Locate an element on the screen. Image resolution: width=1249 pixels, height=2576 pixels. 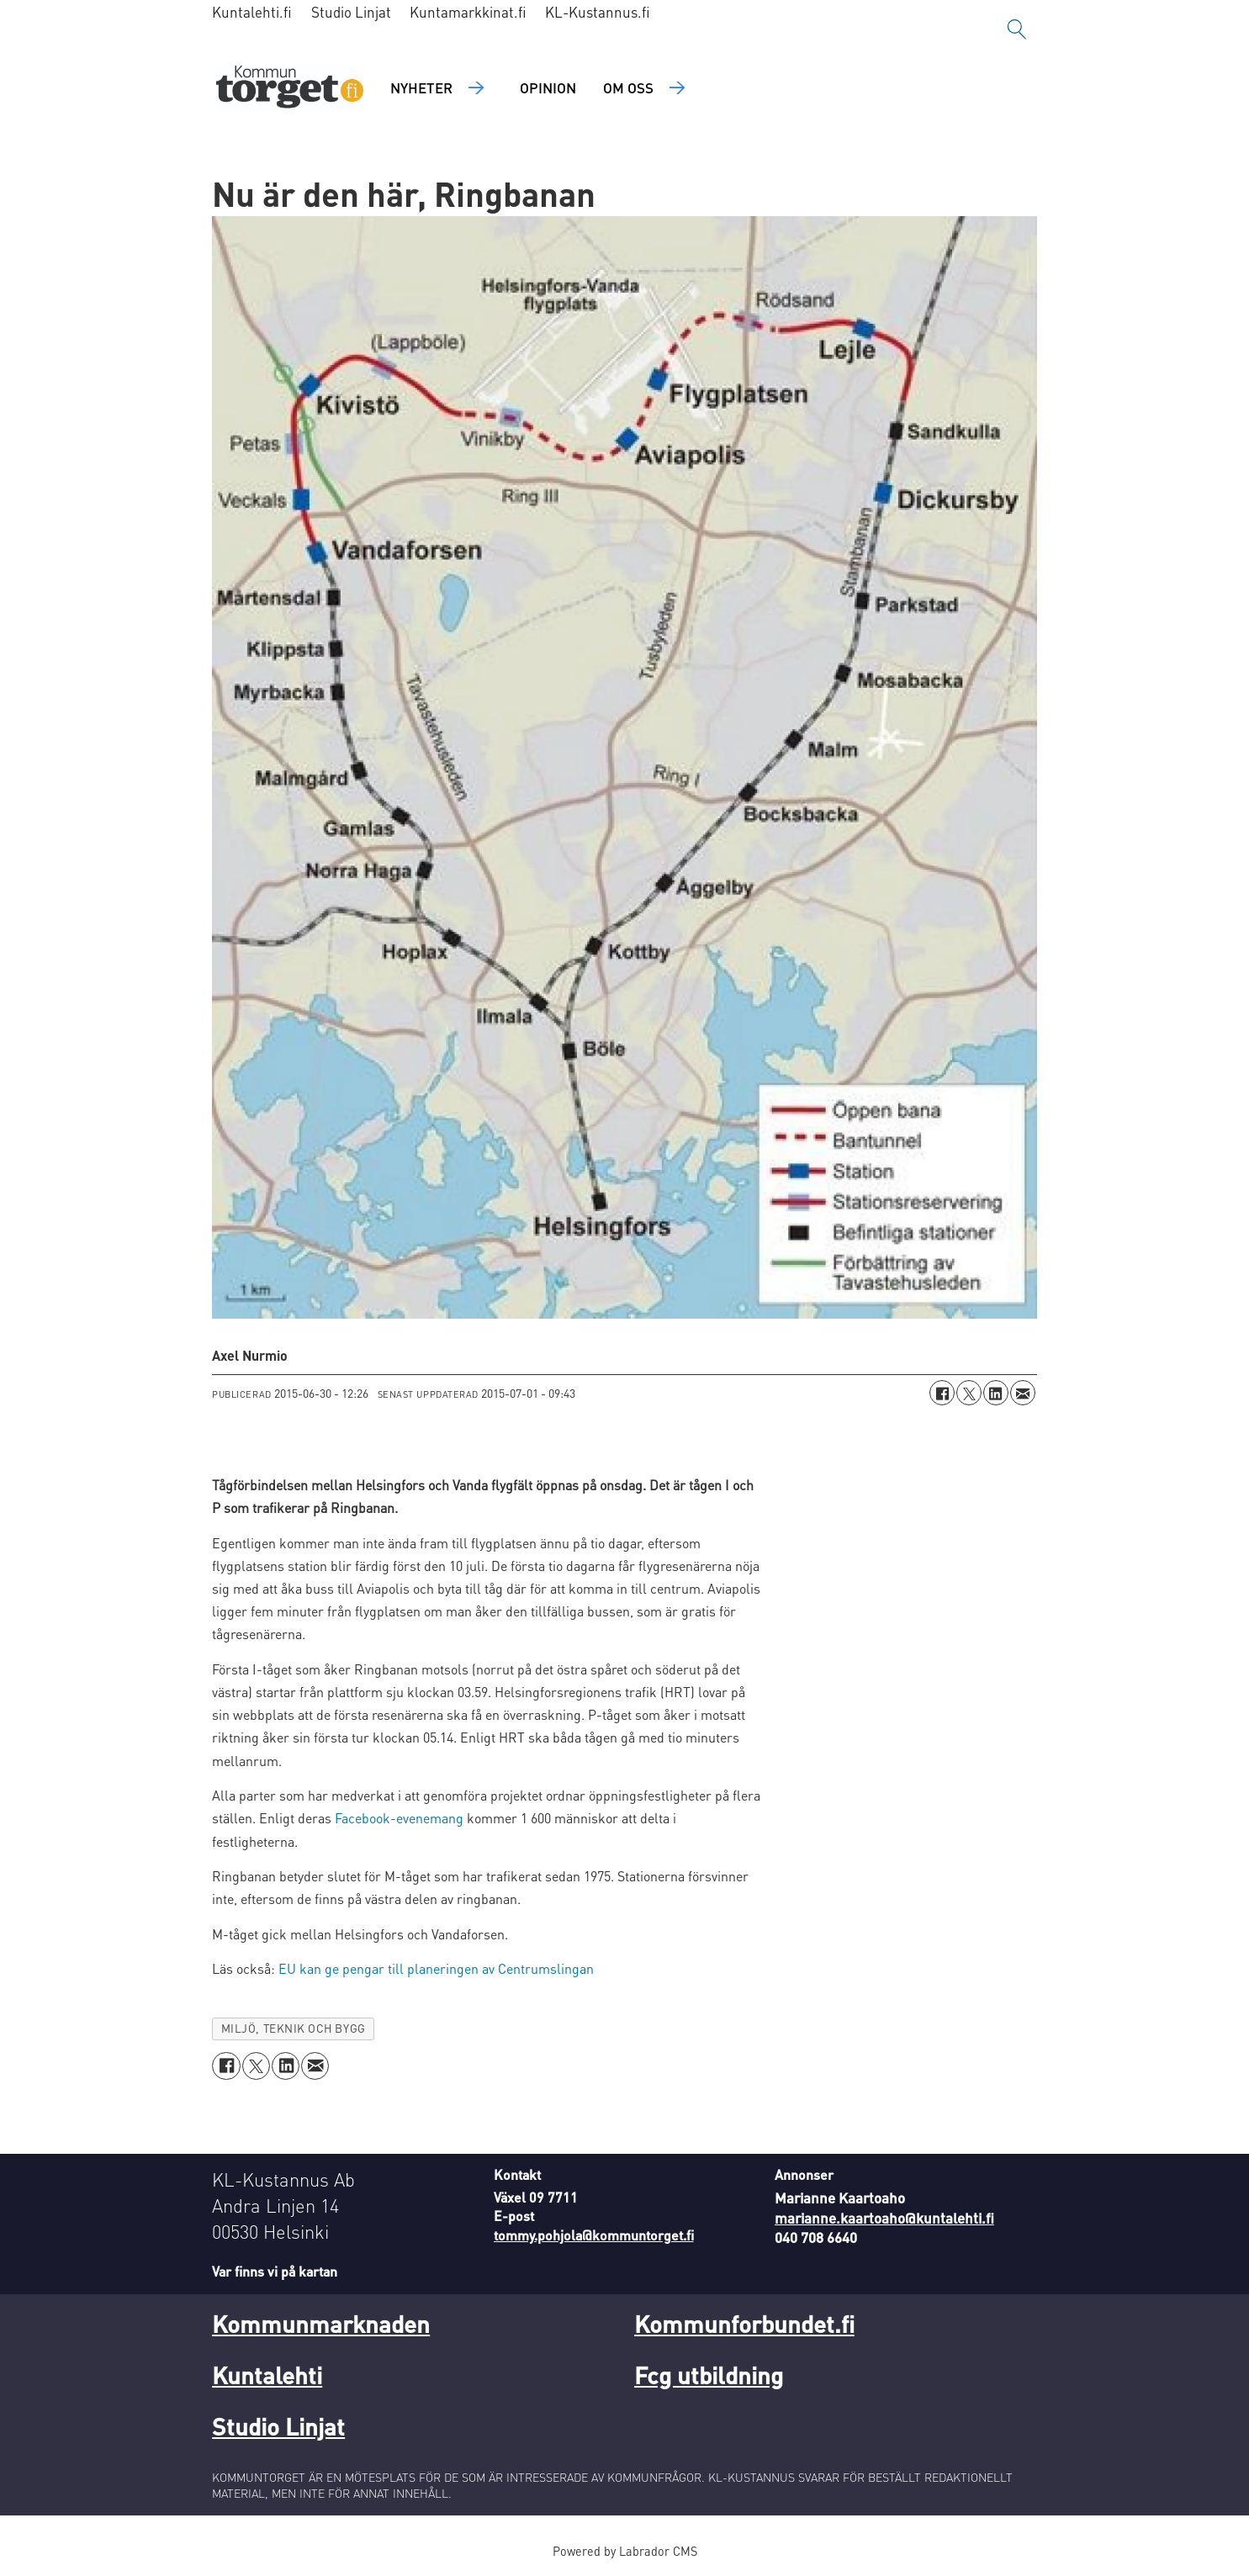
Opinion is located at coordinates (548, 87).